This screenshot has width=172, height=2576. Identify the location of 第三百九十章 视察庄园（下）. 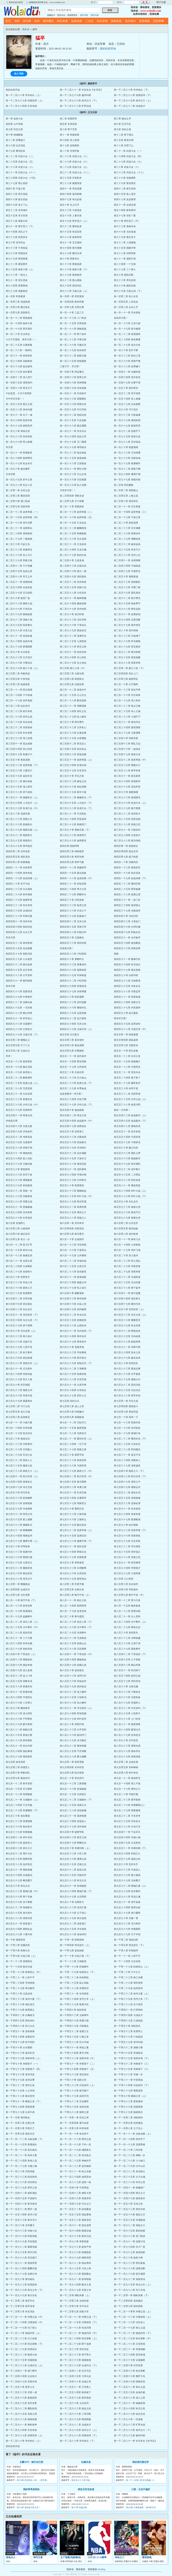
(75, 830).